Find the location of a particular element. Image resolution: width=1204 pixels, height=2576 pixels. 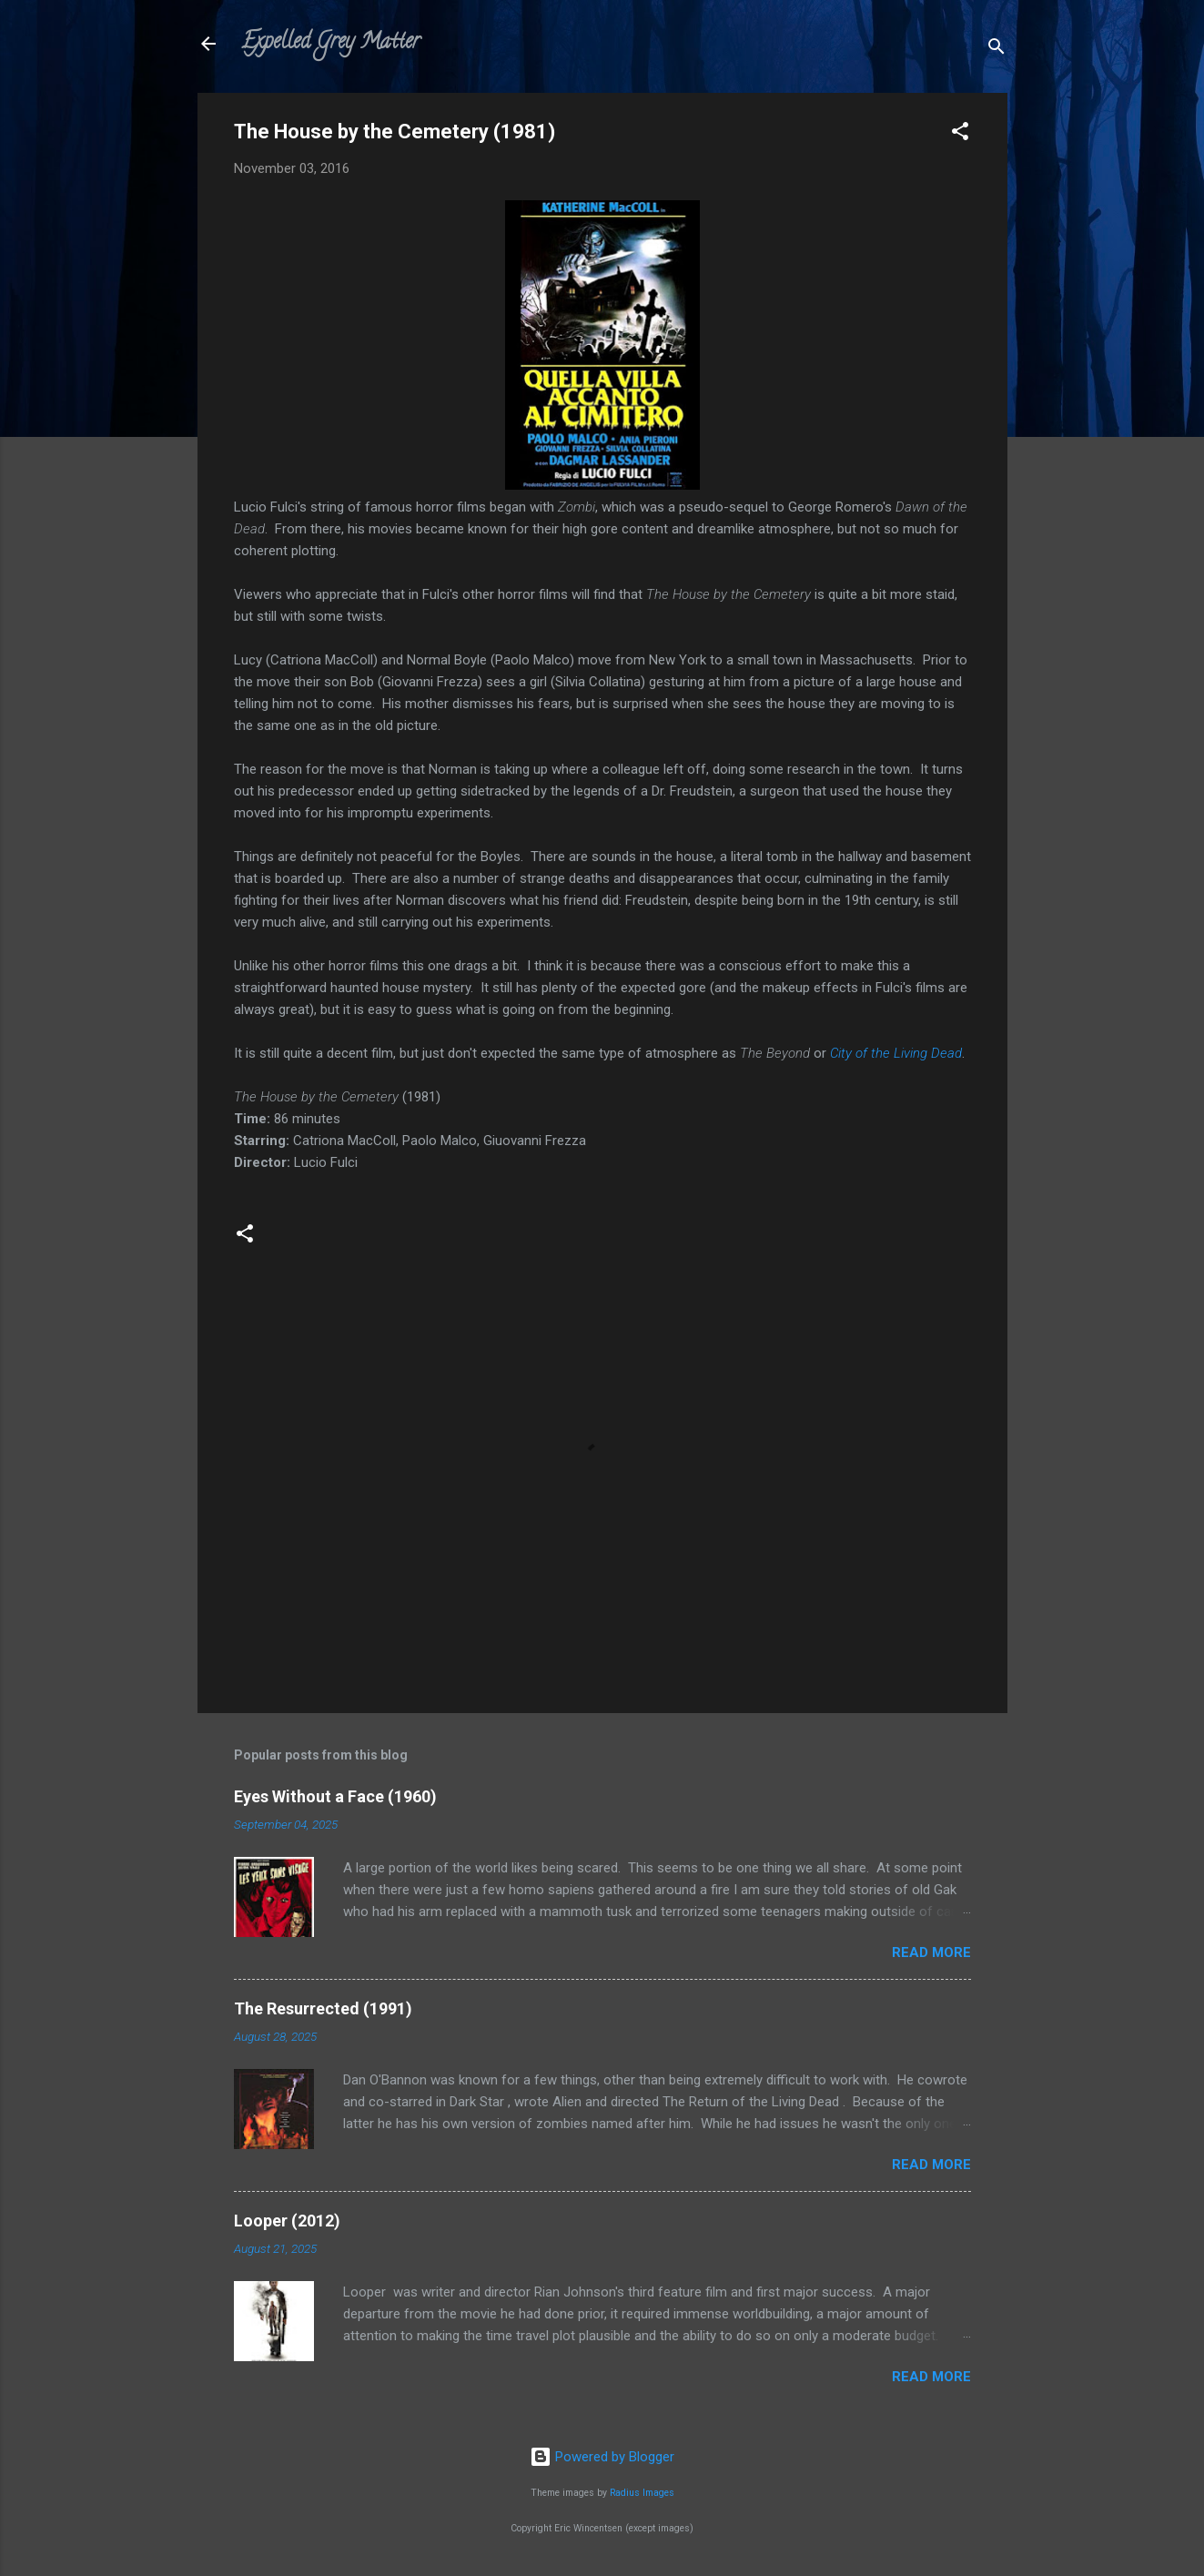

Eyes Without a Face (1960) is located at coordinates (335, 1796).